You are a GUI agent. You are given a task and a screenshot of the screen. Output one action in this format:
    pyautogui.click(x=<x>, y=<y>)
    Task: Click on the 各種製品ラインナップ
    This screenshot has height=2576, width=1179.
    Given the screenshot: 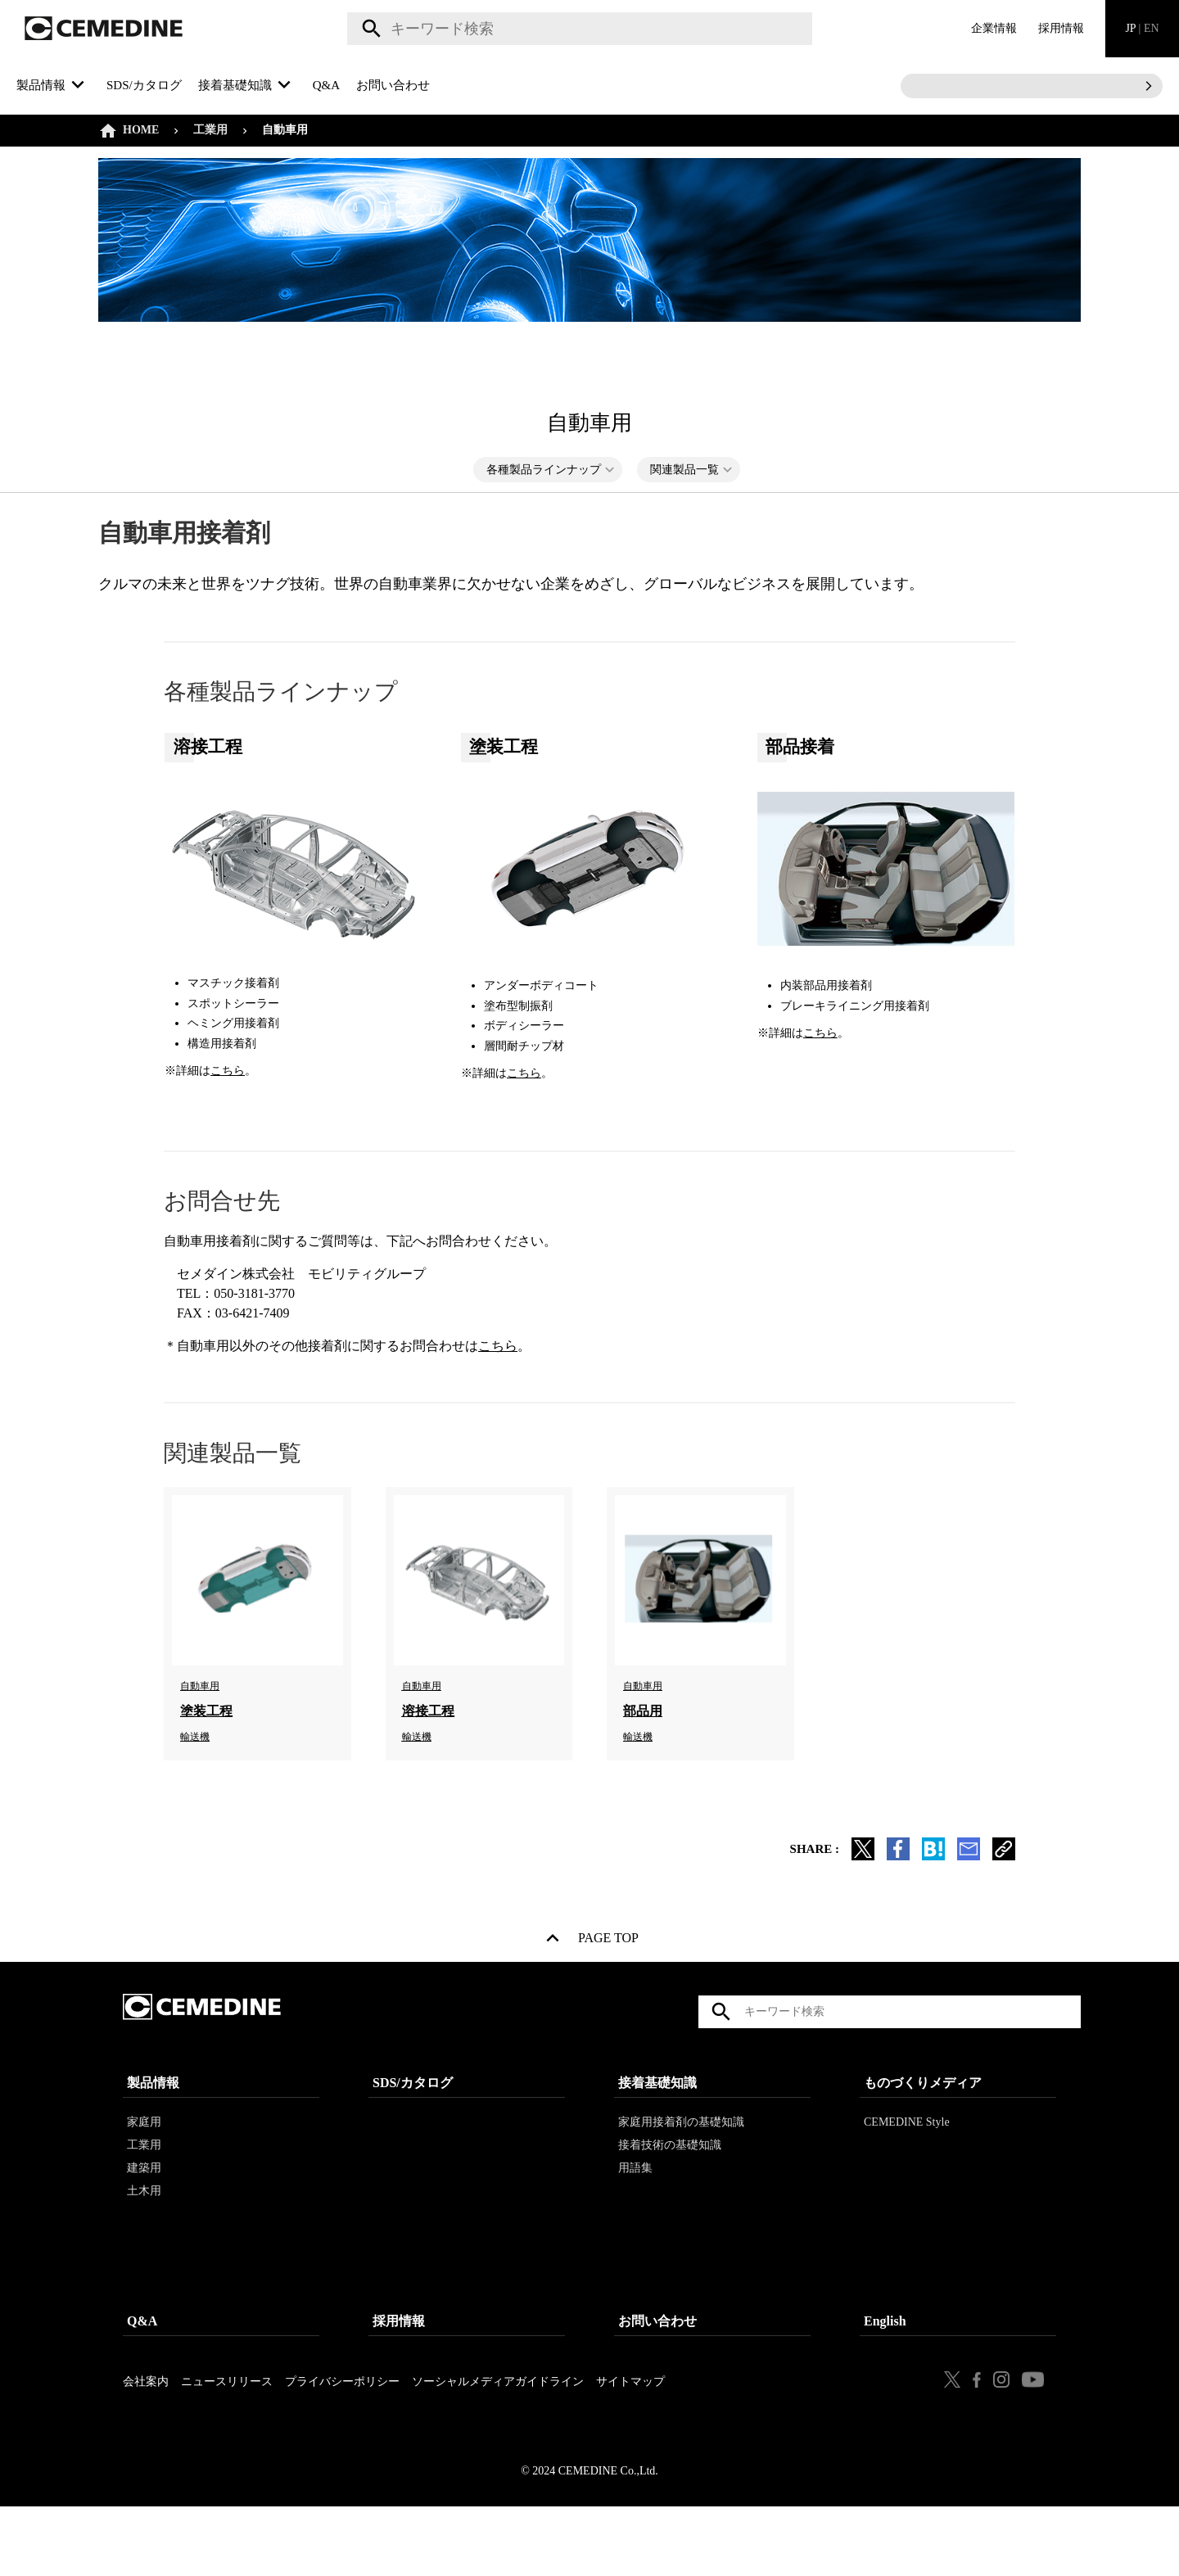 What is the action you would take?
    pyautogui.click(x=543, y=469)
    